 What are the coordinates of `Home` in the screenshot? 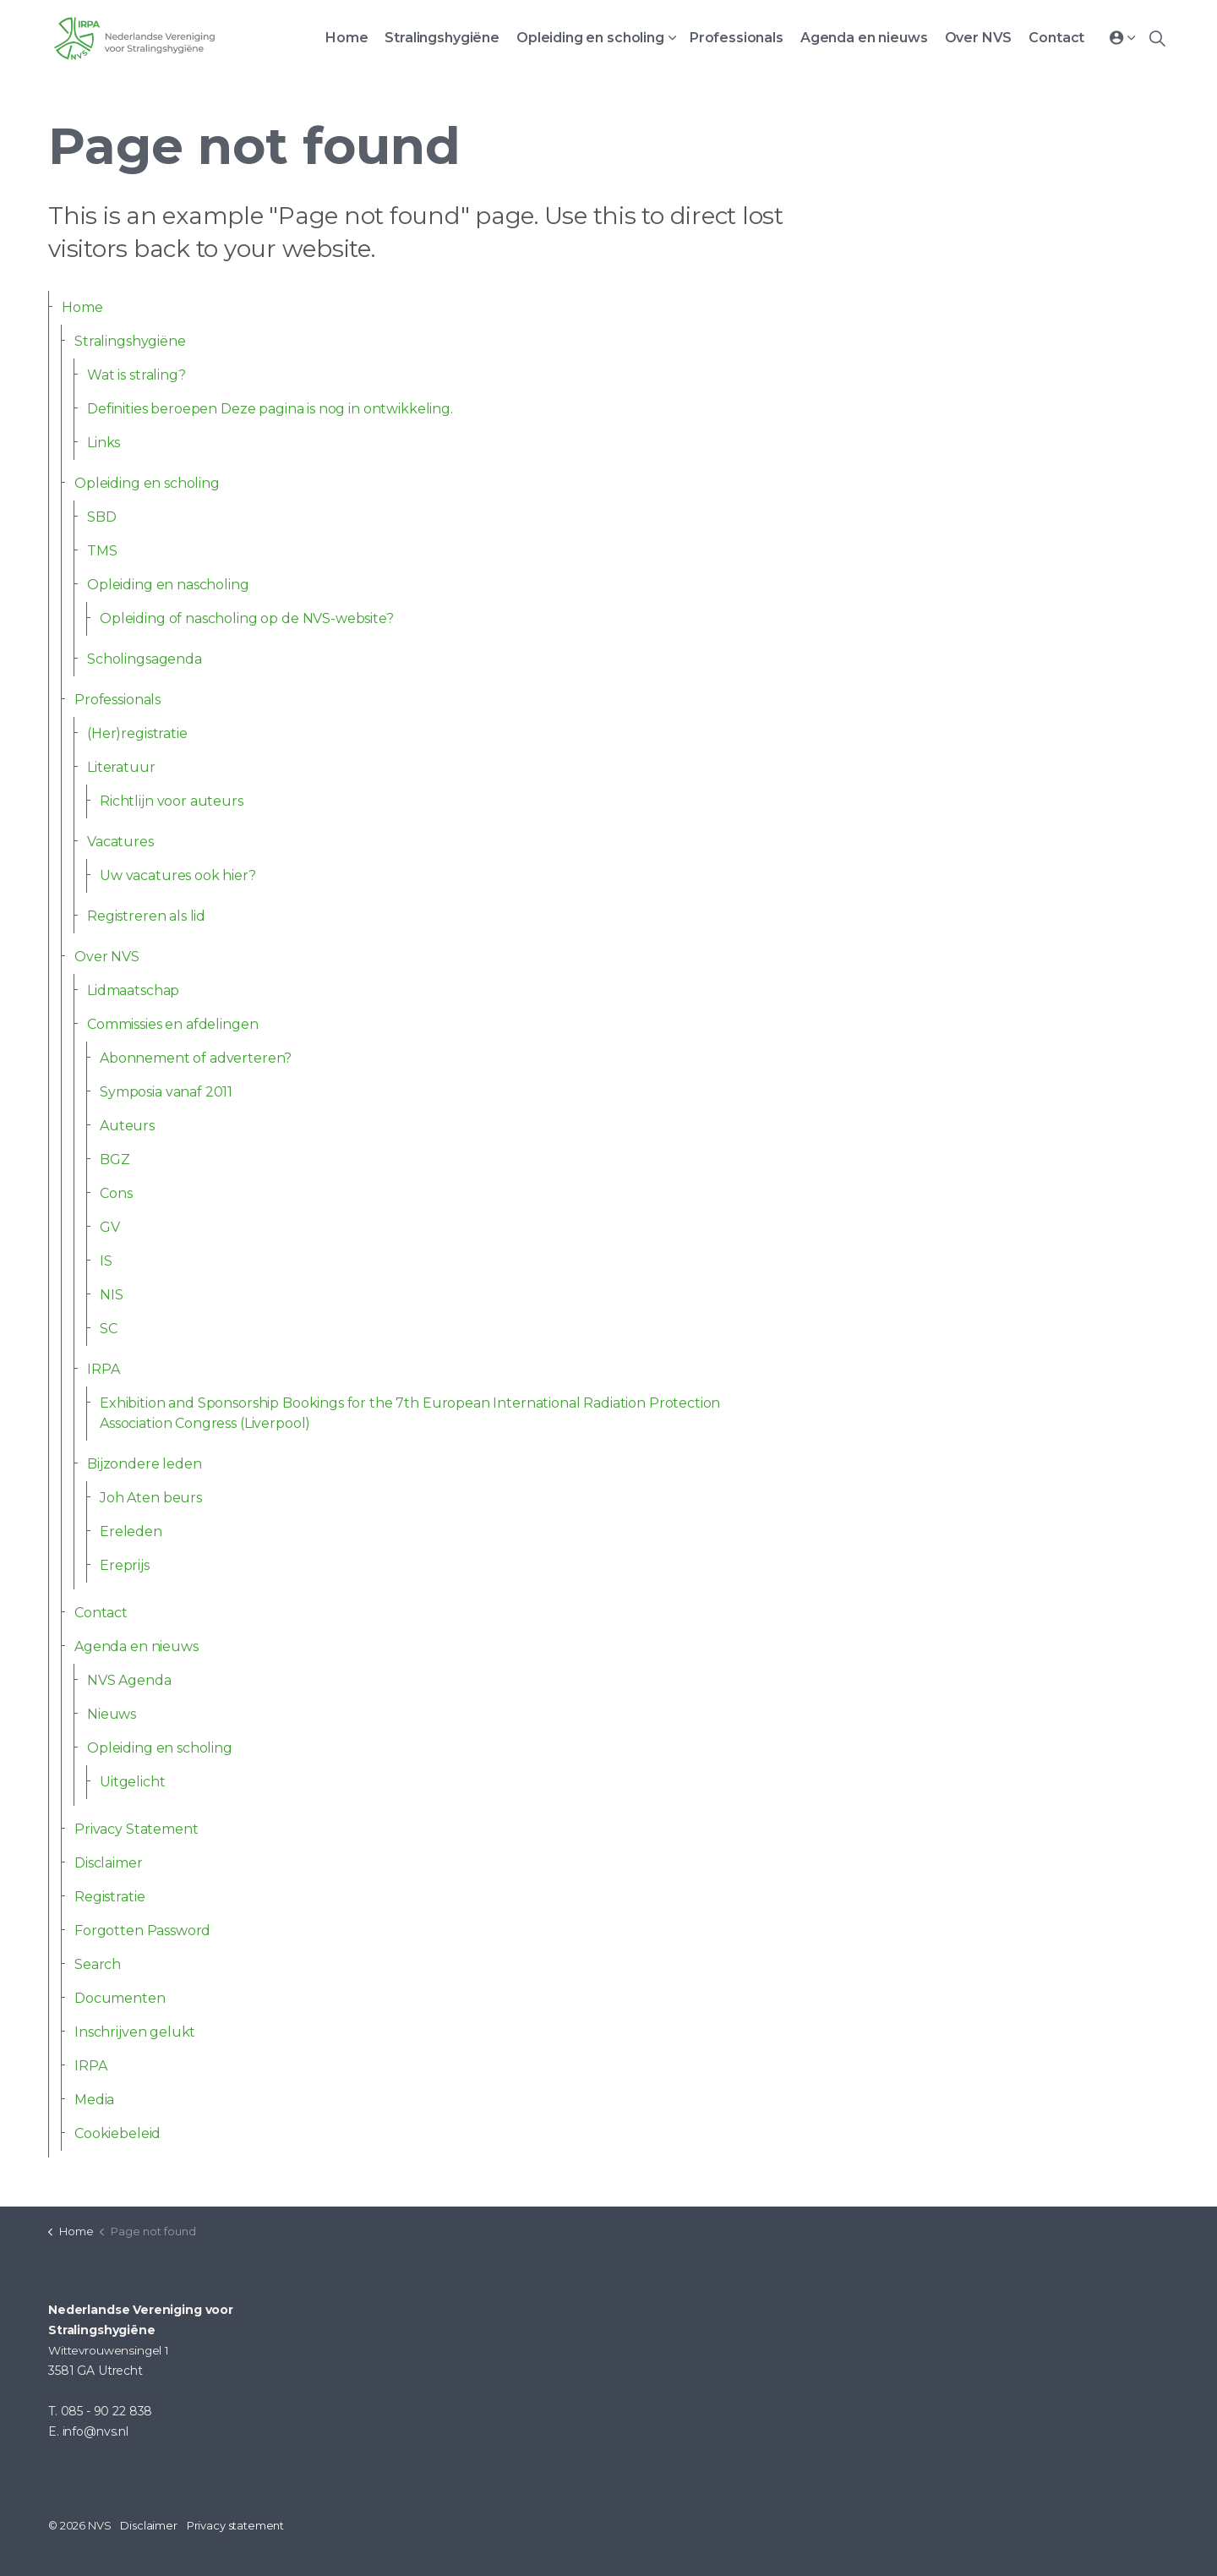 It's located at (346, 38).